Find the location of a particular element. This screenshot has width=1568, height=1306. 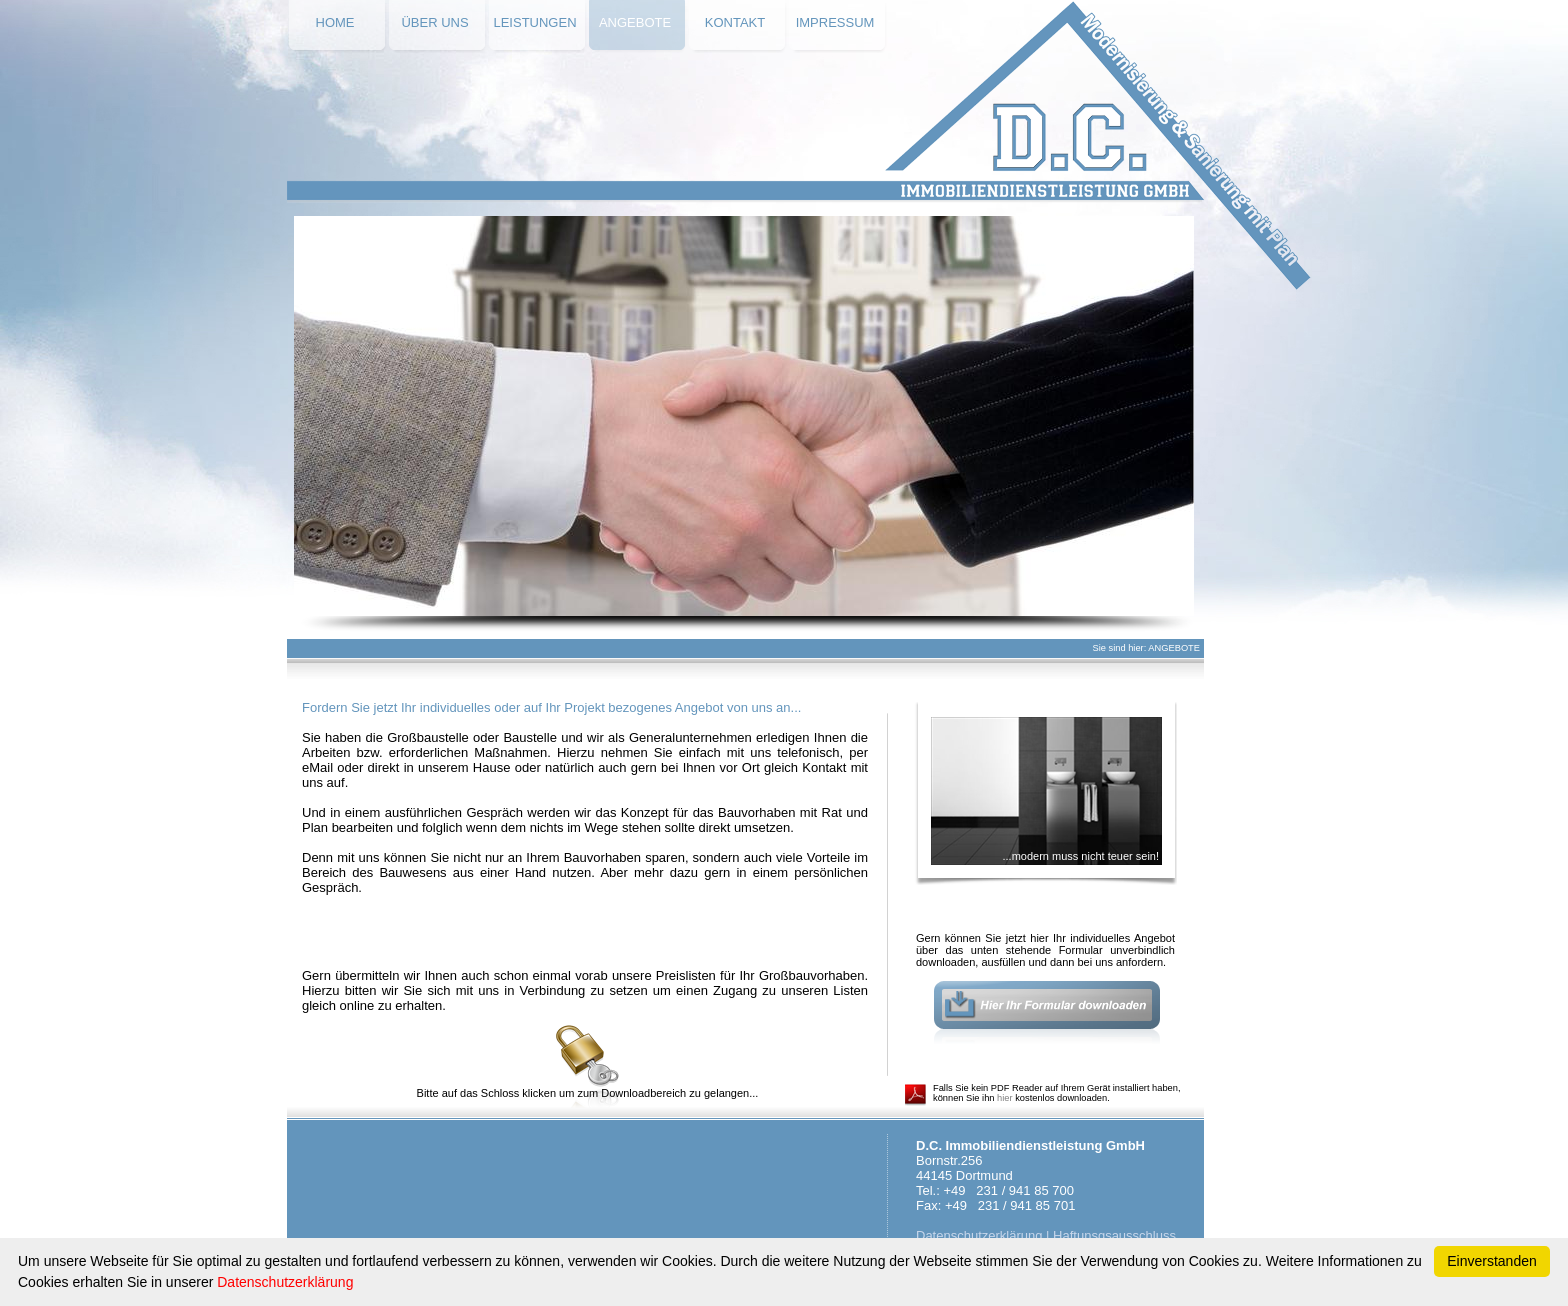

LEISTUNGEN is located at coordinates (534, 22).